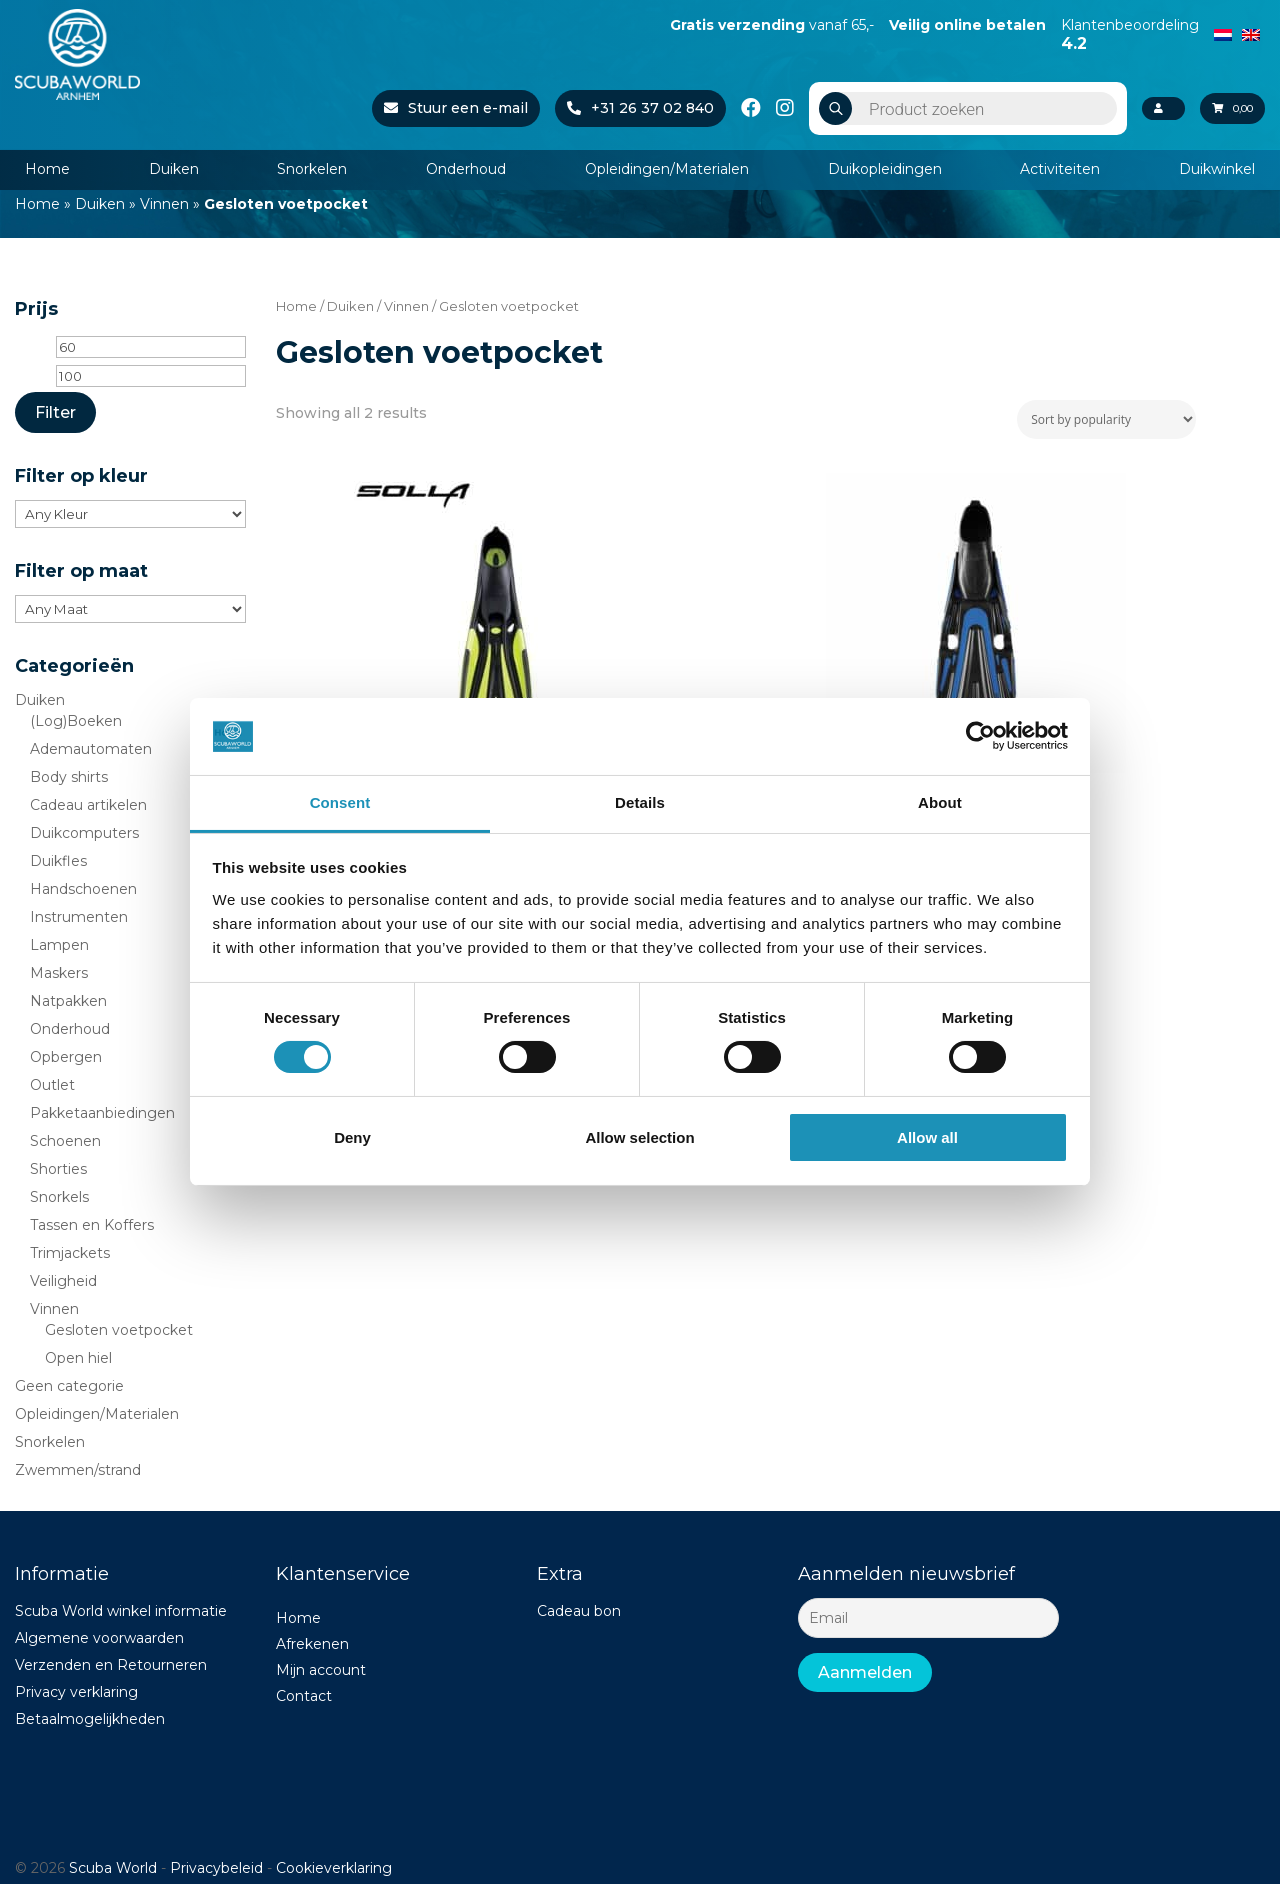  Describe the element at coordinates (59, 973) in the screenshot. I see `Maskers` at that location.